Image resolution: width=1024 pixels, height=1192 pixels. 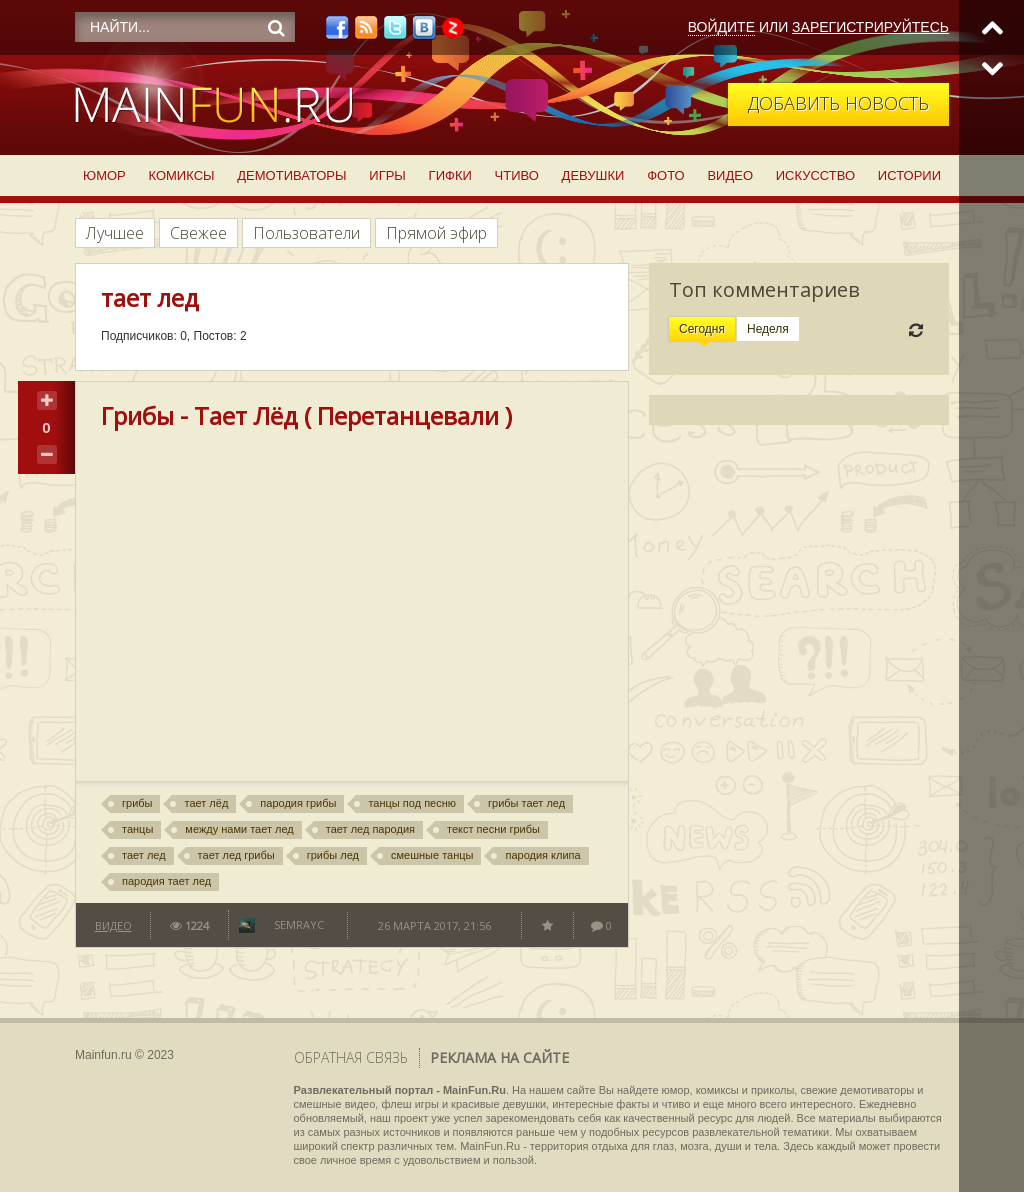 What do you see at coordinates (665, 175) in the screenshot?
I see `Фото` at bounding box center [665, 175].